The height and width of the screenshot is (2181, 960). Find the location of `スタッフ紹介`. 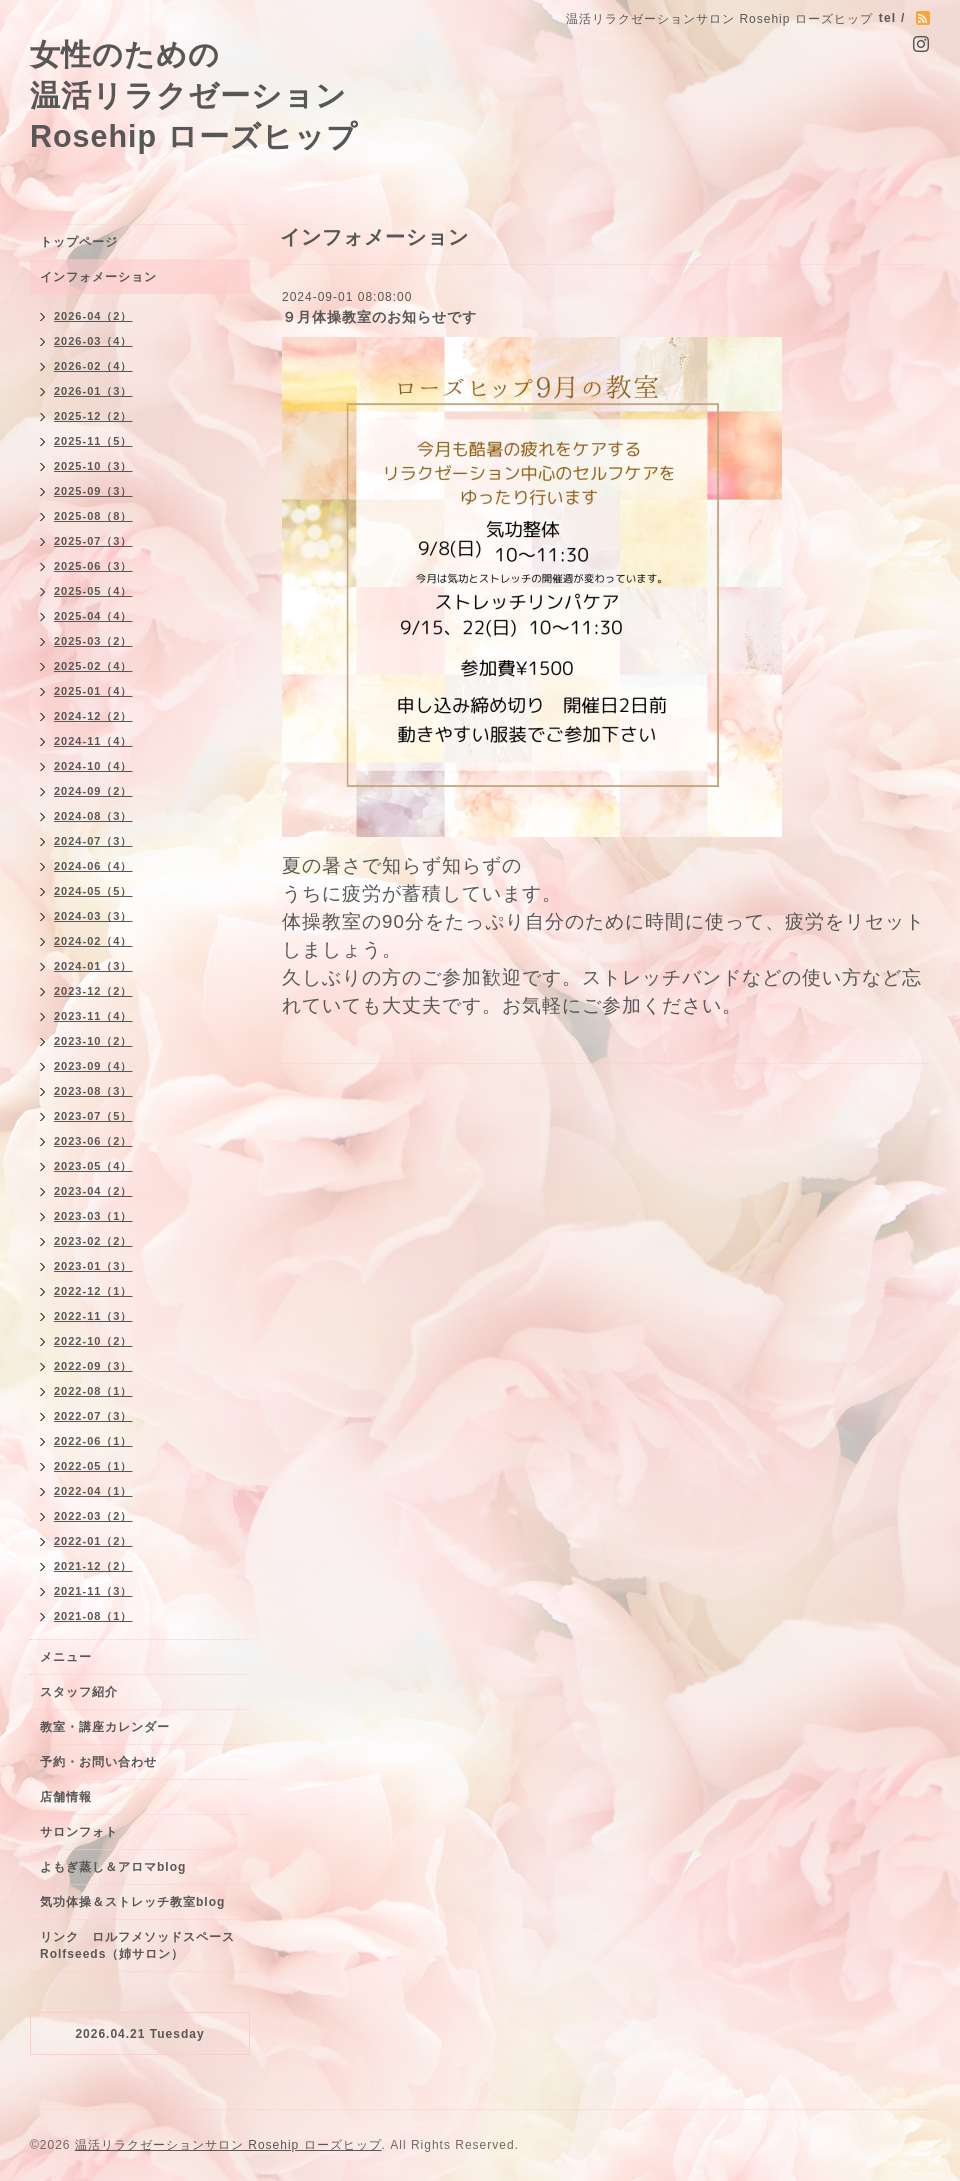

スタッフ紹介 is located at coordinates (79, 1692).